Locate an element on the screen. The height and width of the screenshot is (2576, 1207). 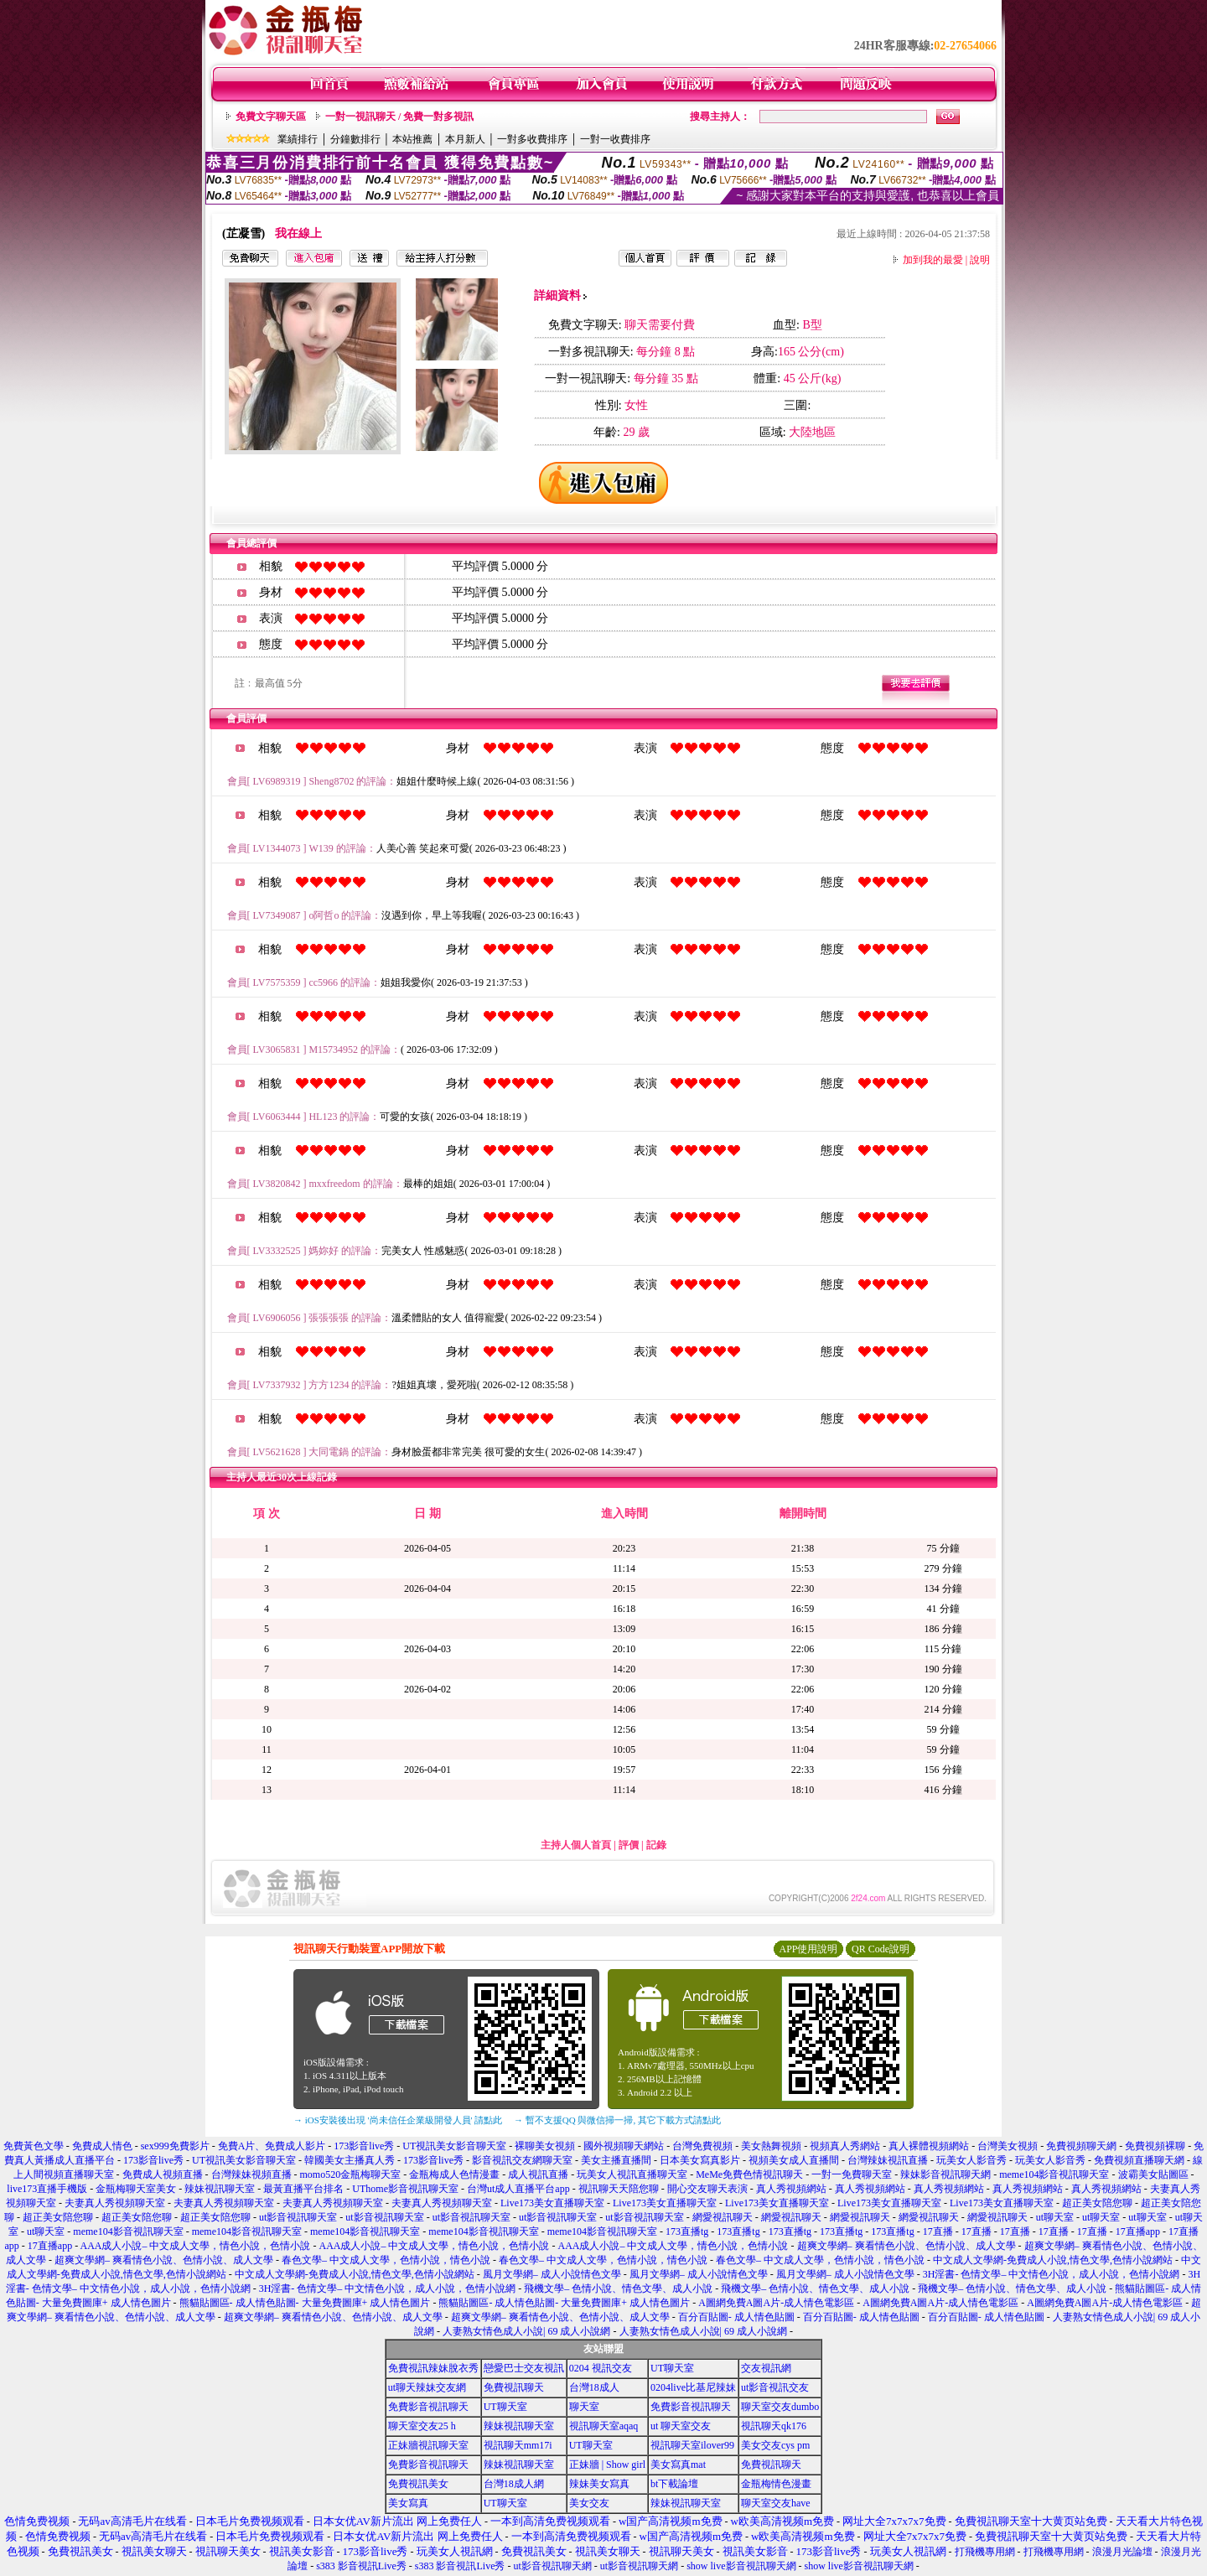
免費文字聊天區 is located at coordinates (271, 116).